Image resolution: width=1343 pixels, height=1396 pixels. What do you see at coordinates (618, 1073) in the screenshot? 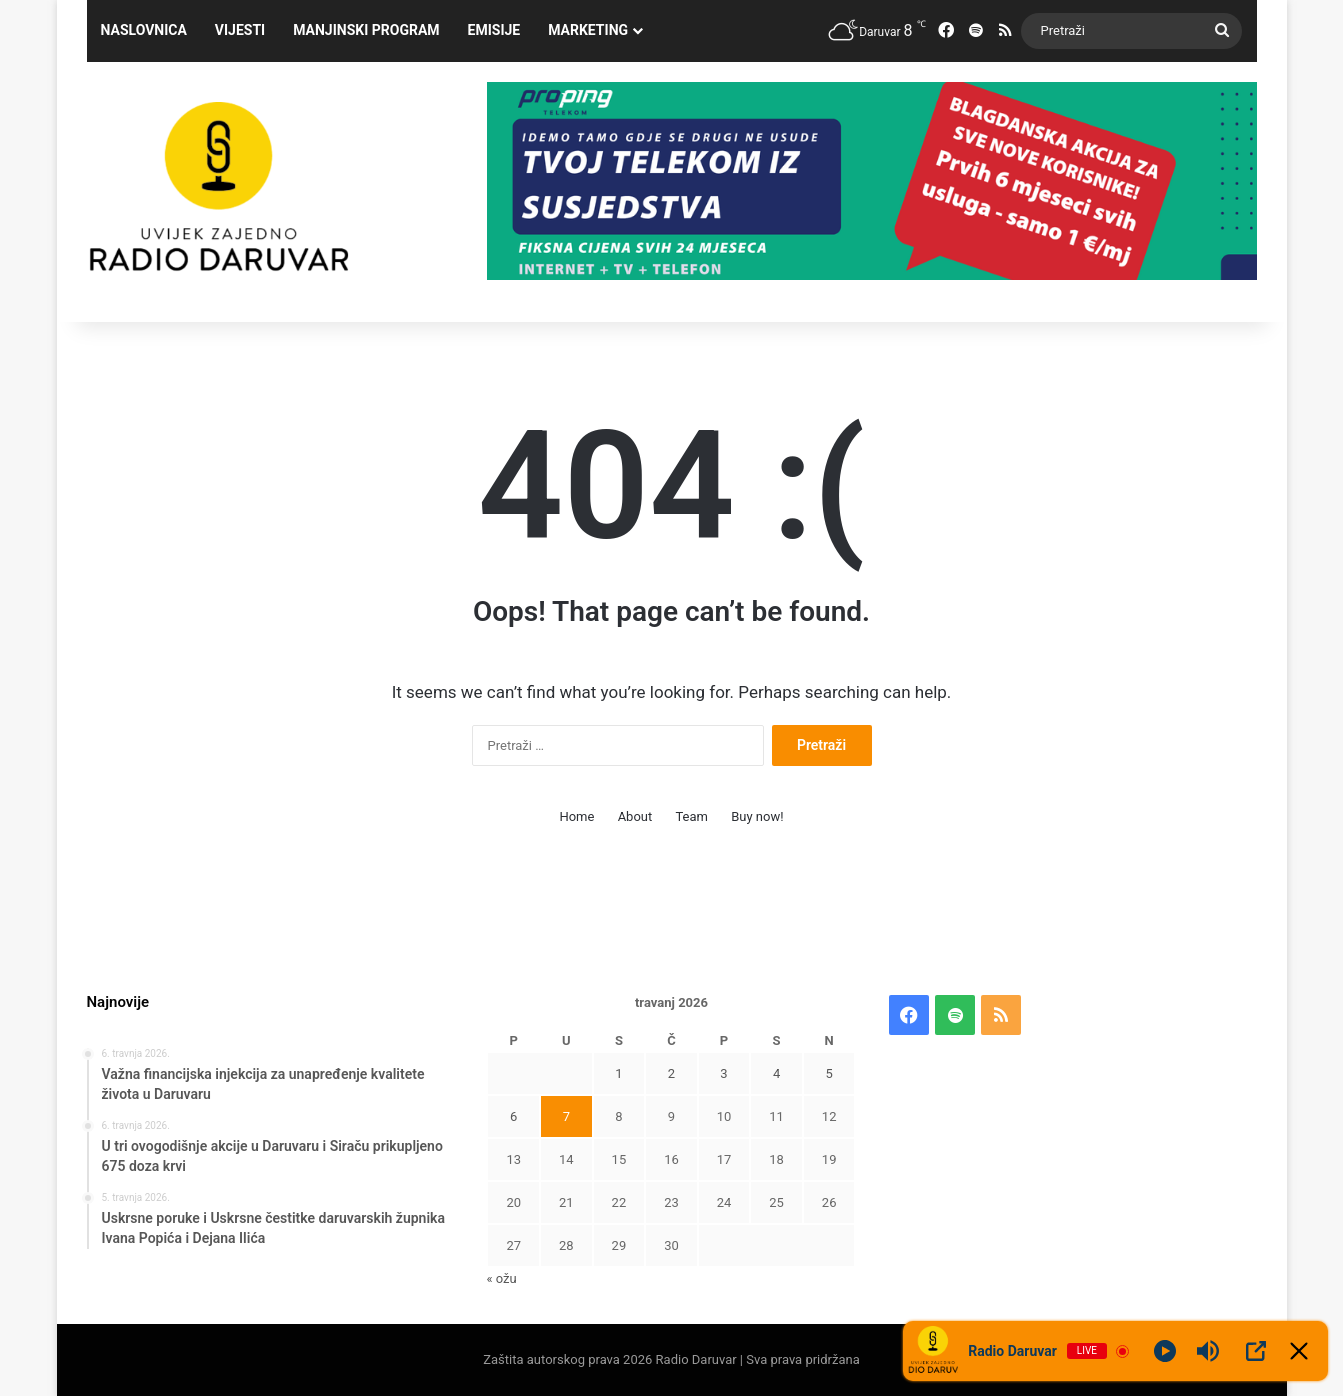
I see `1 [Objave publicirane u 1. April 2026.]` at bounding box center [618, 1073].